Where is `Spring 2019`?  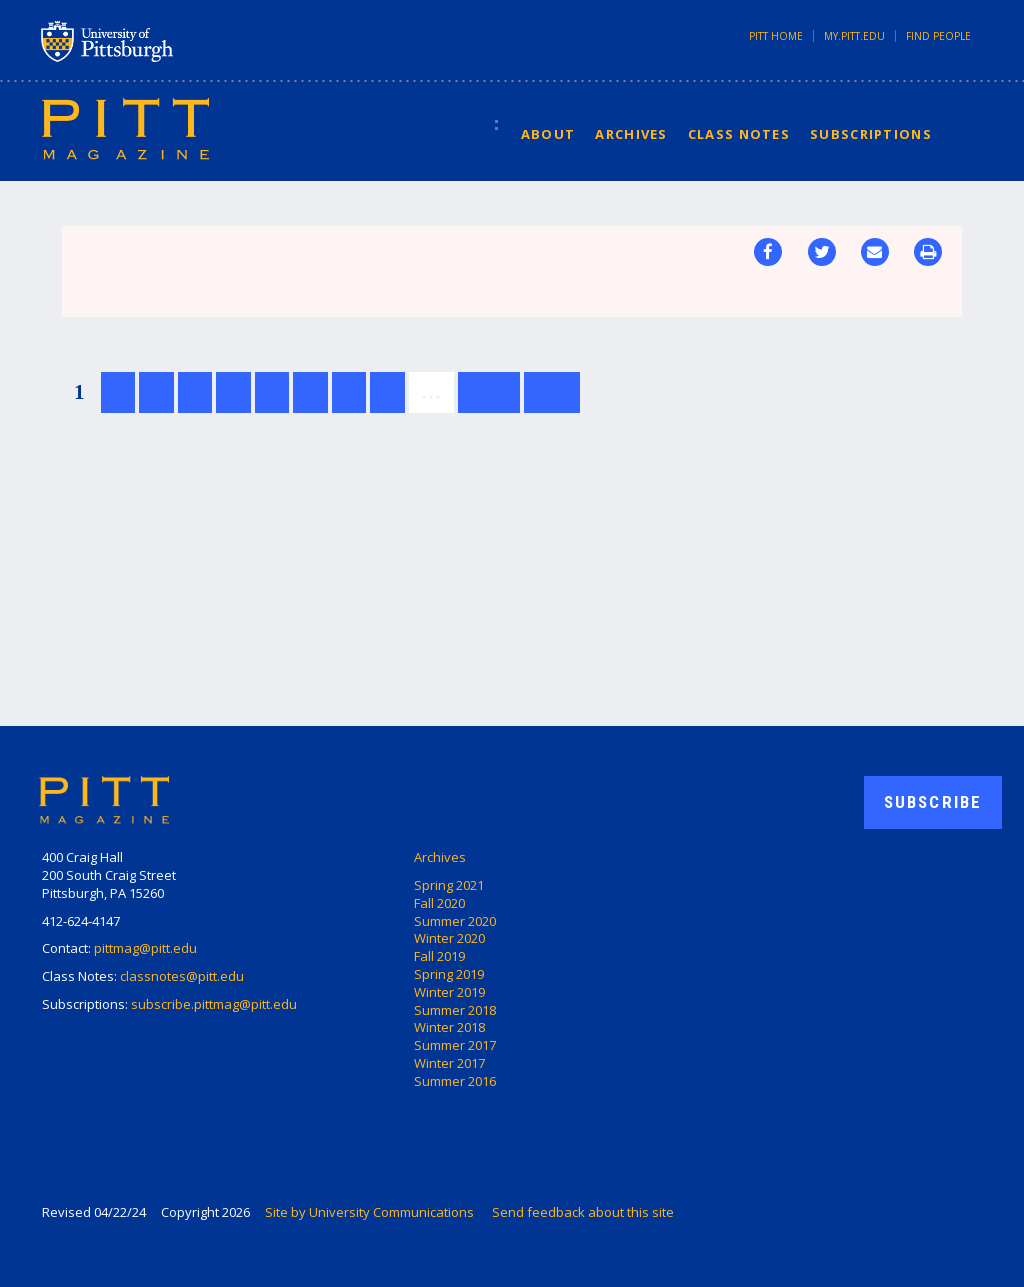
Spring 2019 is located at coordinates (449, 974).